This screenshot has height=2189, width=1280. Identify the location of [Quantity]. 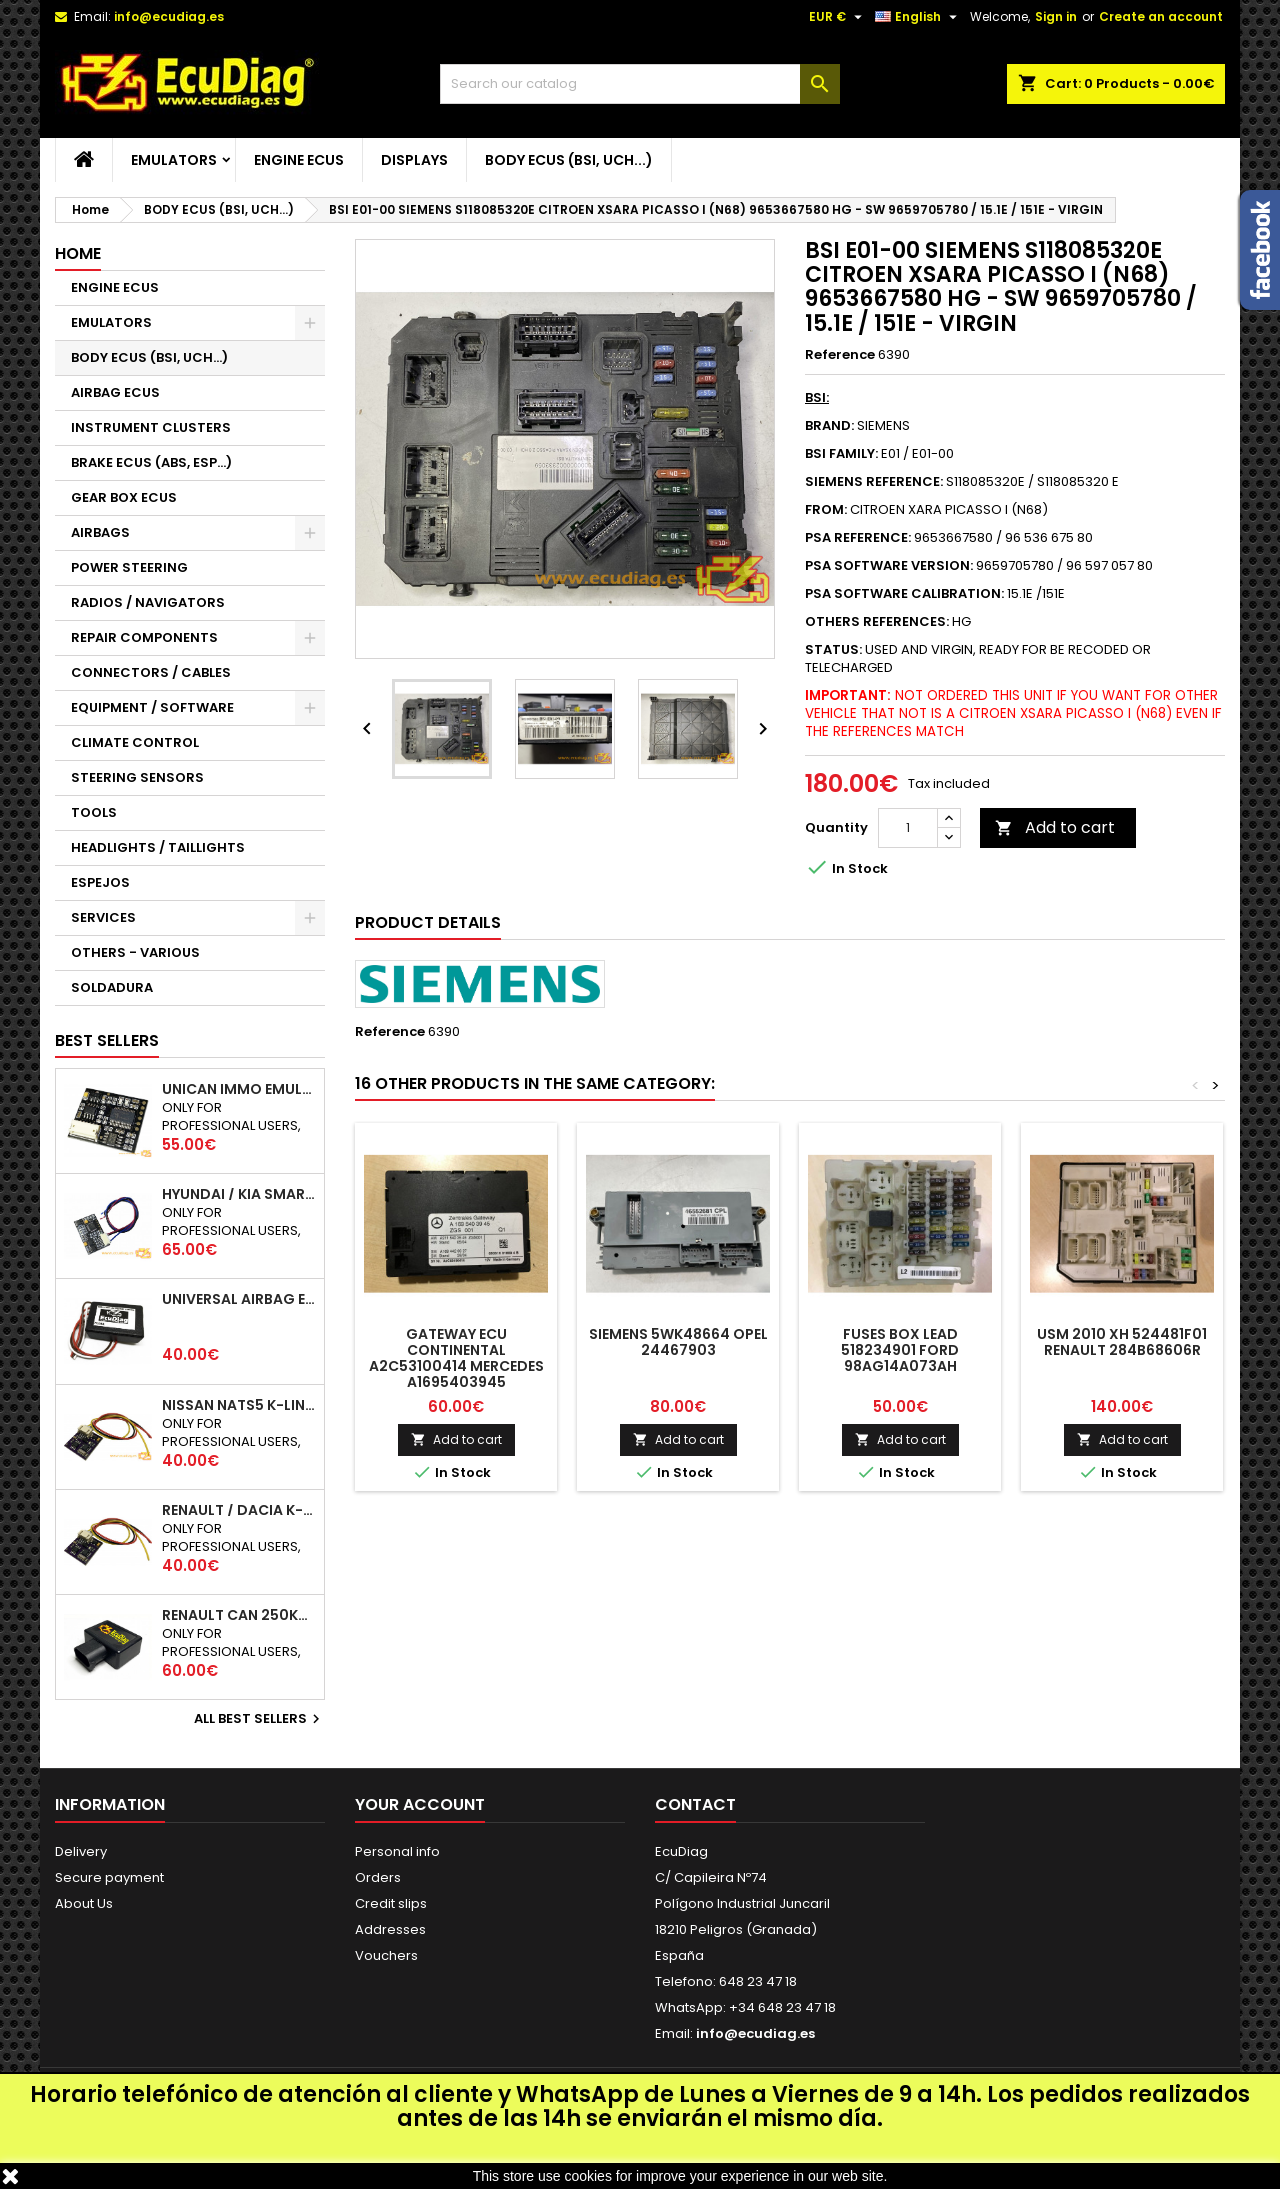
(908, 828).